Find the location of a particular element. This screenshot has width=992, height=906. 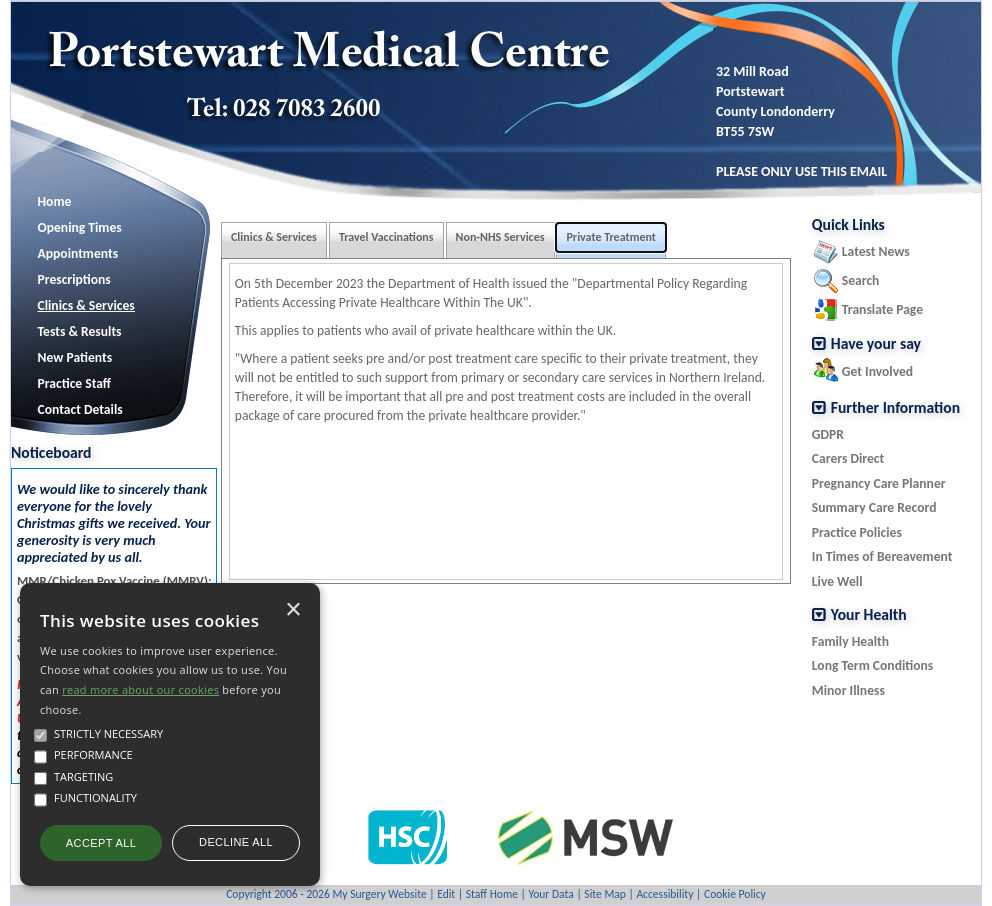

Accessibility is located at coordinates (664, 894).